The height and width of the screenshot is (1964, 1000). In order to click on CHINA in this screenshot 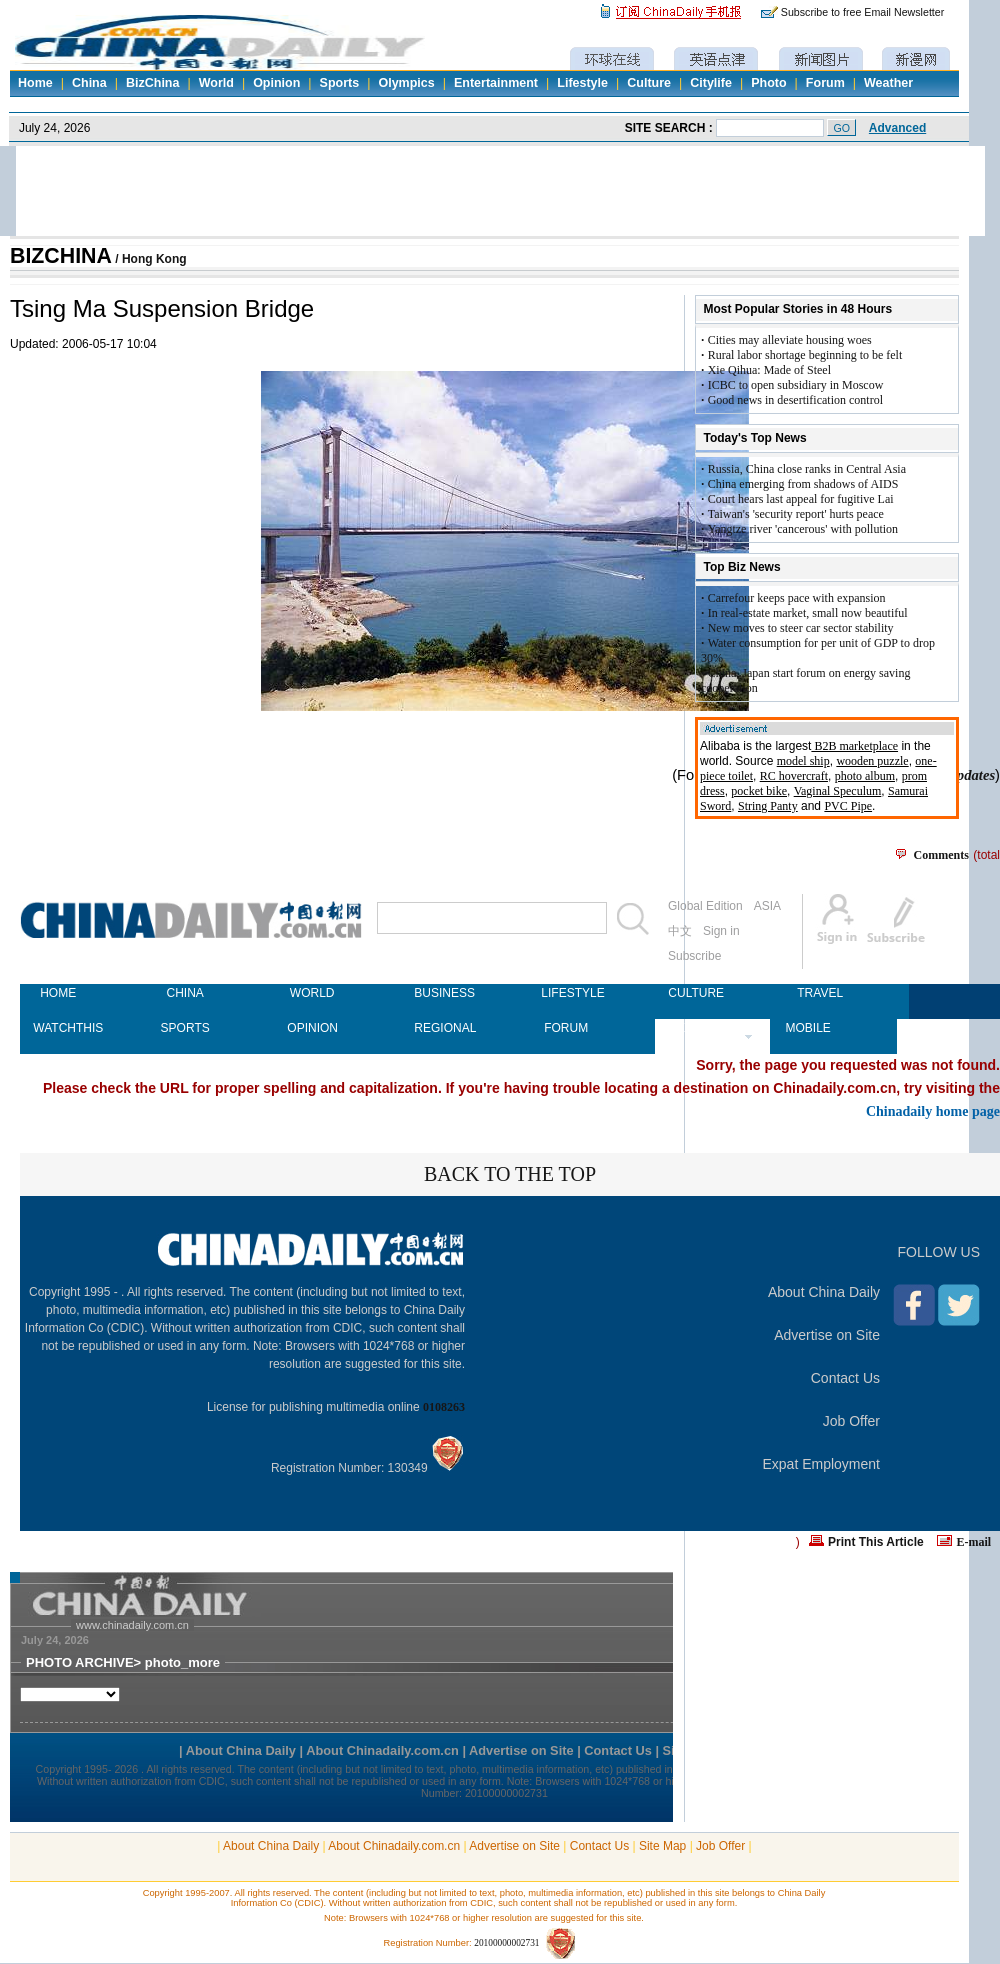, I will do `click(184, 993)`.